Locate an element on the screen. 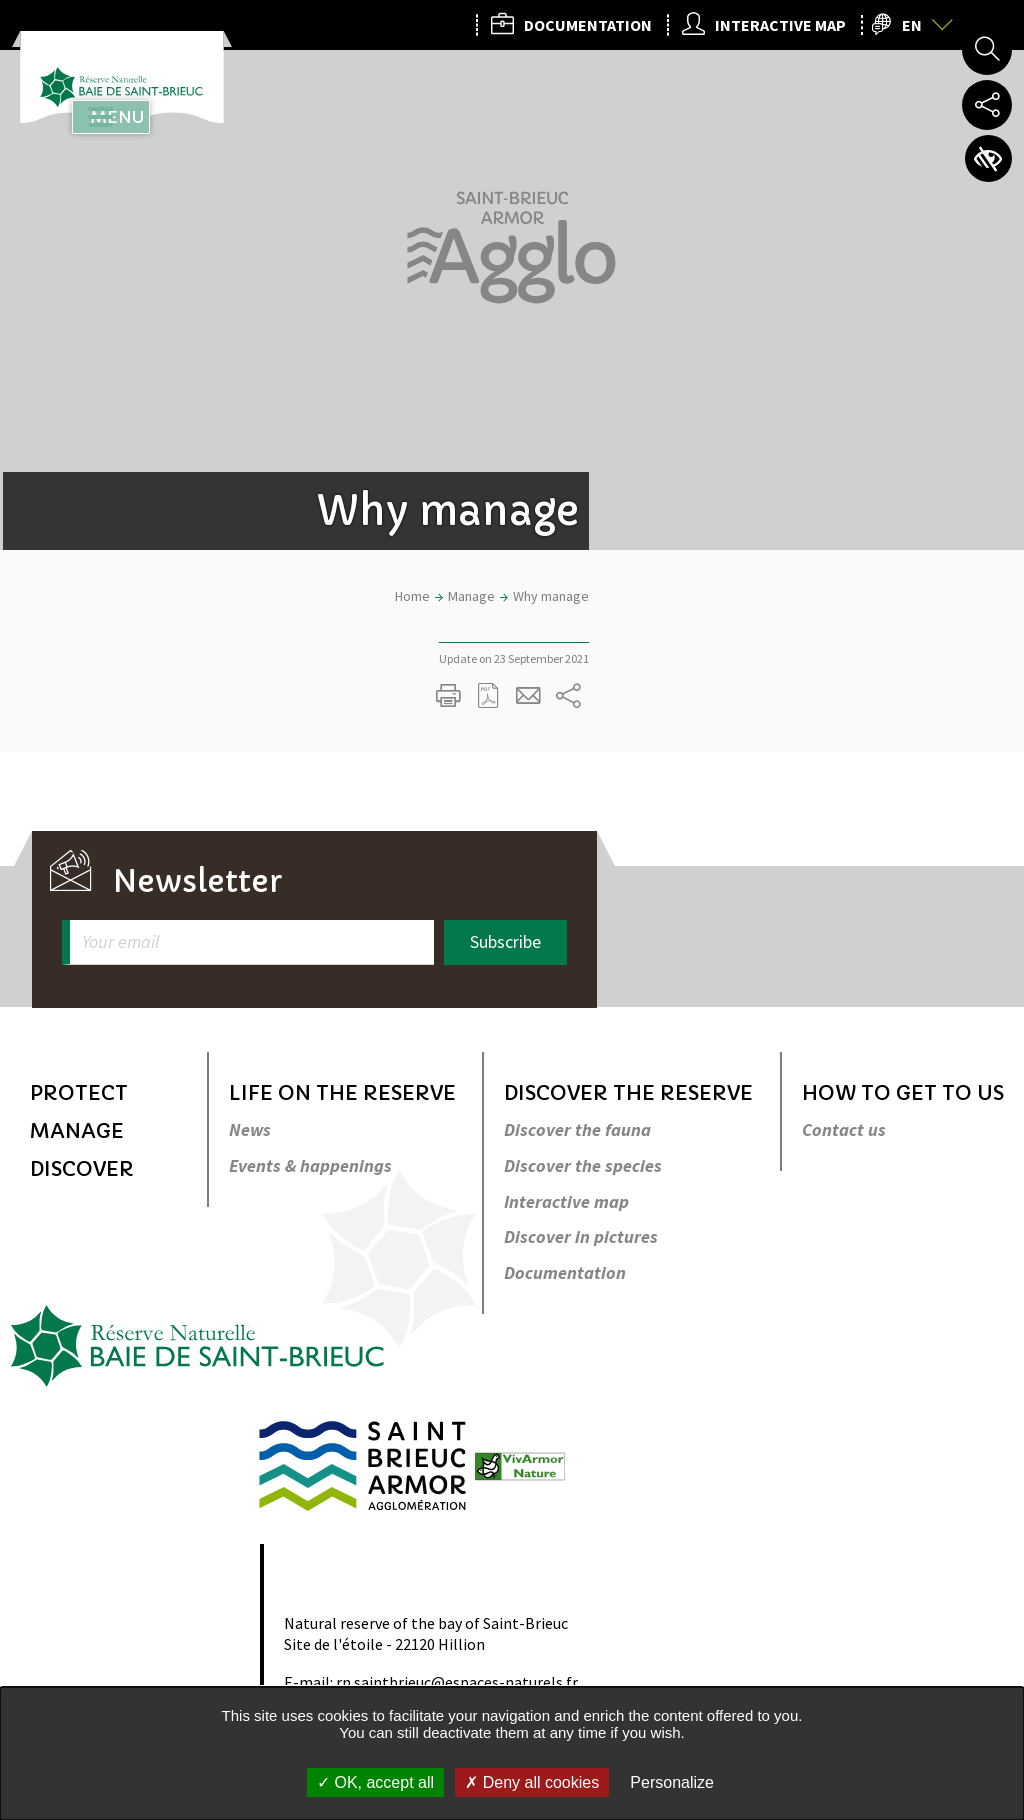 Image resolution: width=1024 pixels, height=1820 pixels. Manage is located at coordinates (77, 1131).